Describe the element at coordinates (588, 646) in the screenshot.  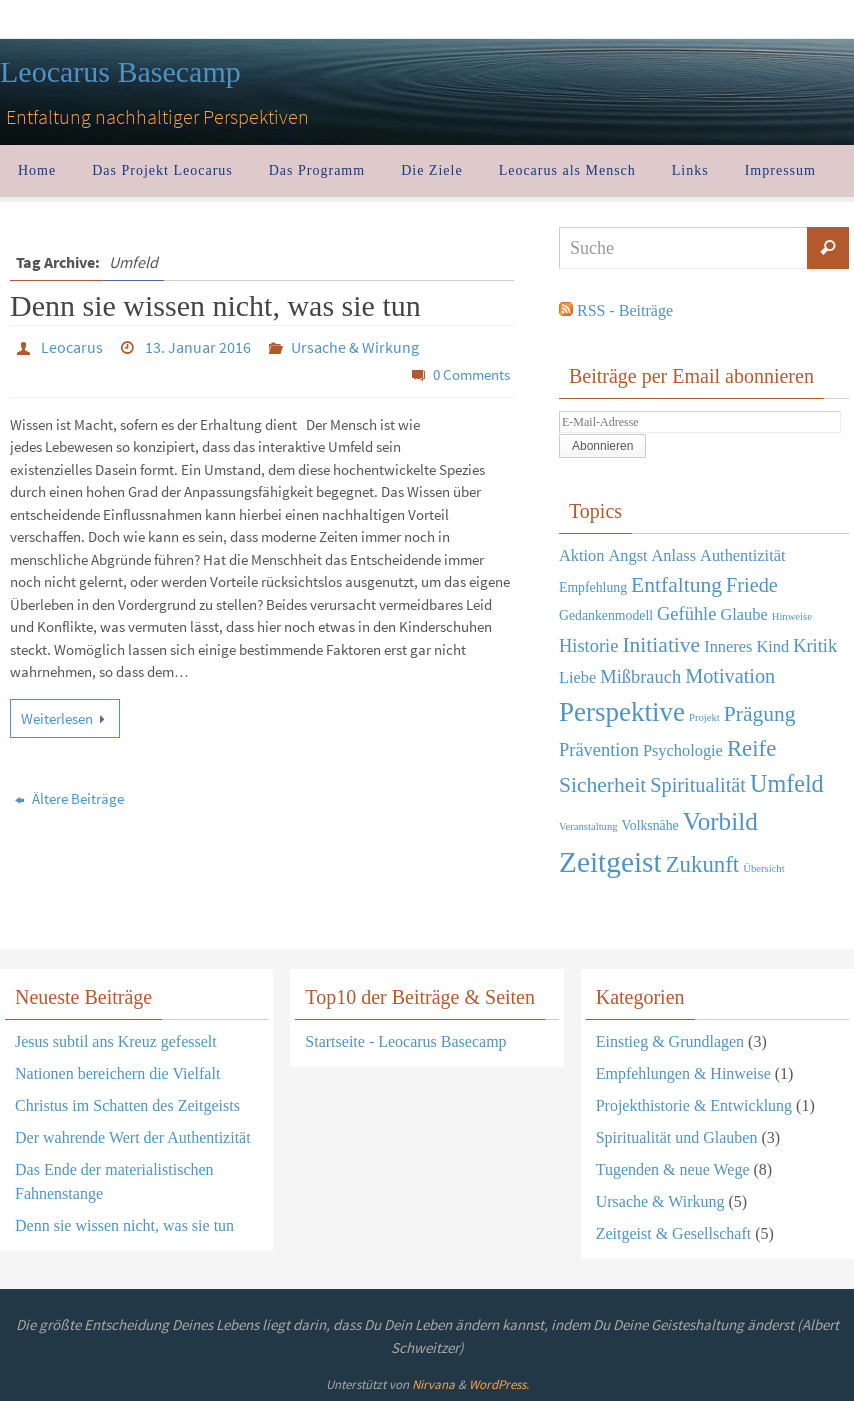
I see `Historie` at that location.